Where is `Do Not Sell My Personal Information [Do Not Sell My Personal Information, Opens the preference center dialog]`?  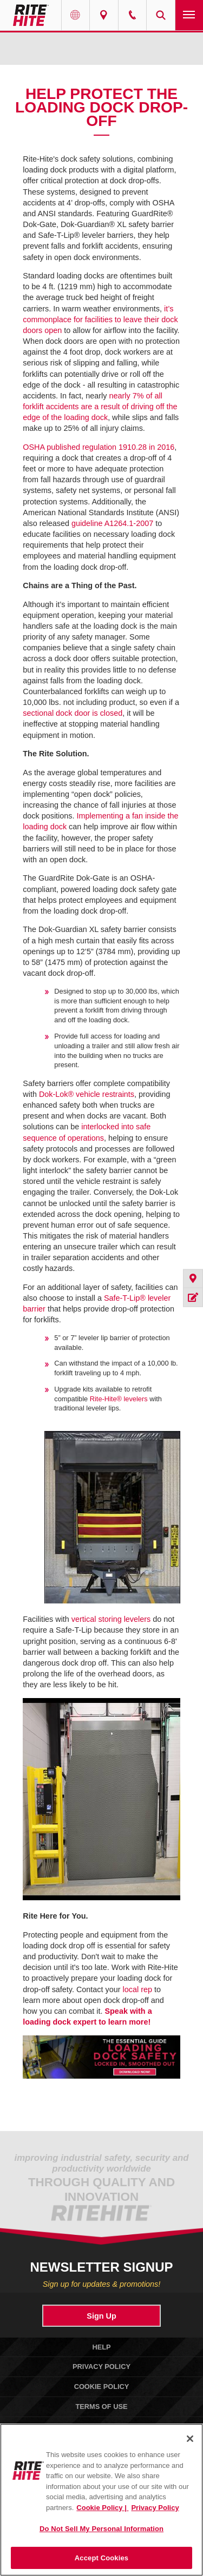 Do Not Sell My Personal Information [Do Not Sell My Personal Information, Opens the preference center dialog] is located at coordinates (101, 2529).